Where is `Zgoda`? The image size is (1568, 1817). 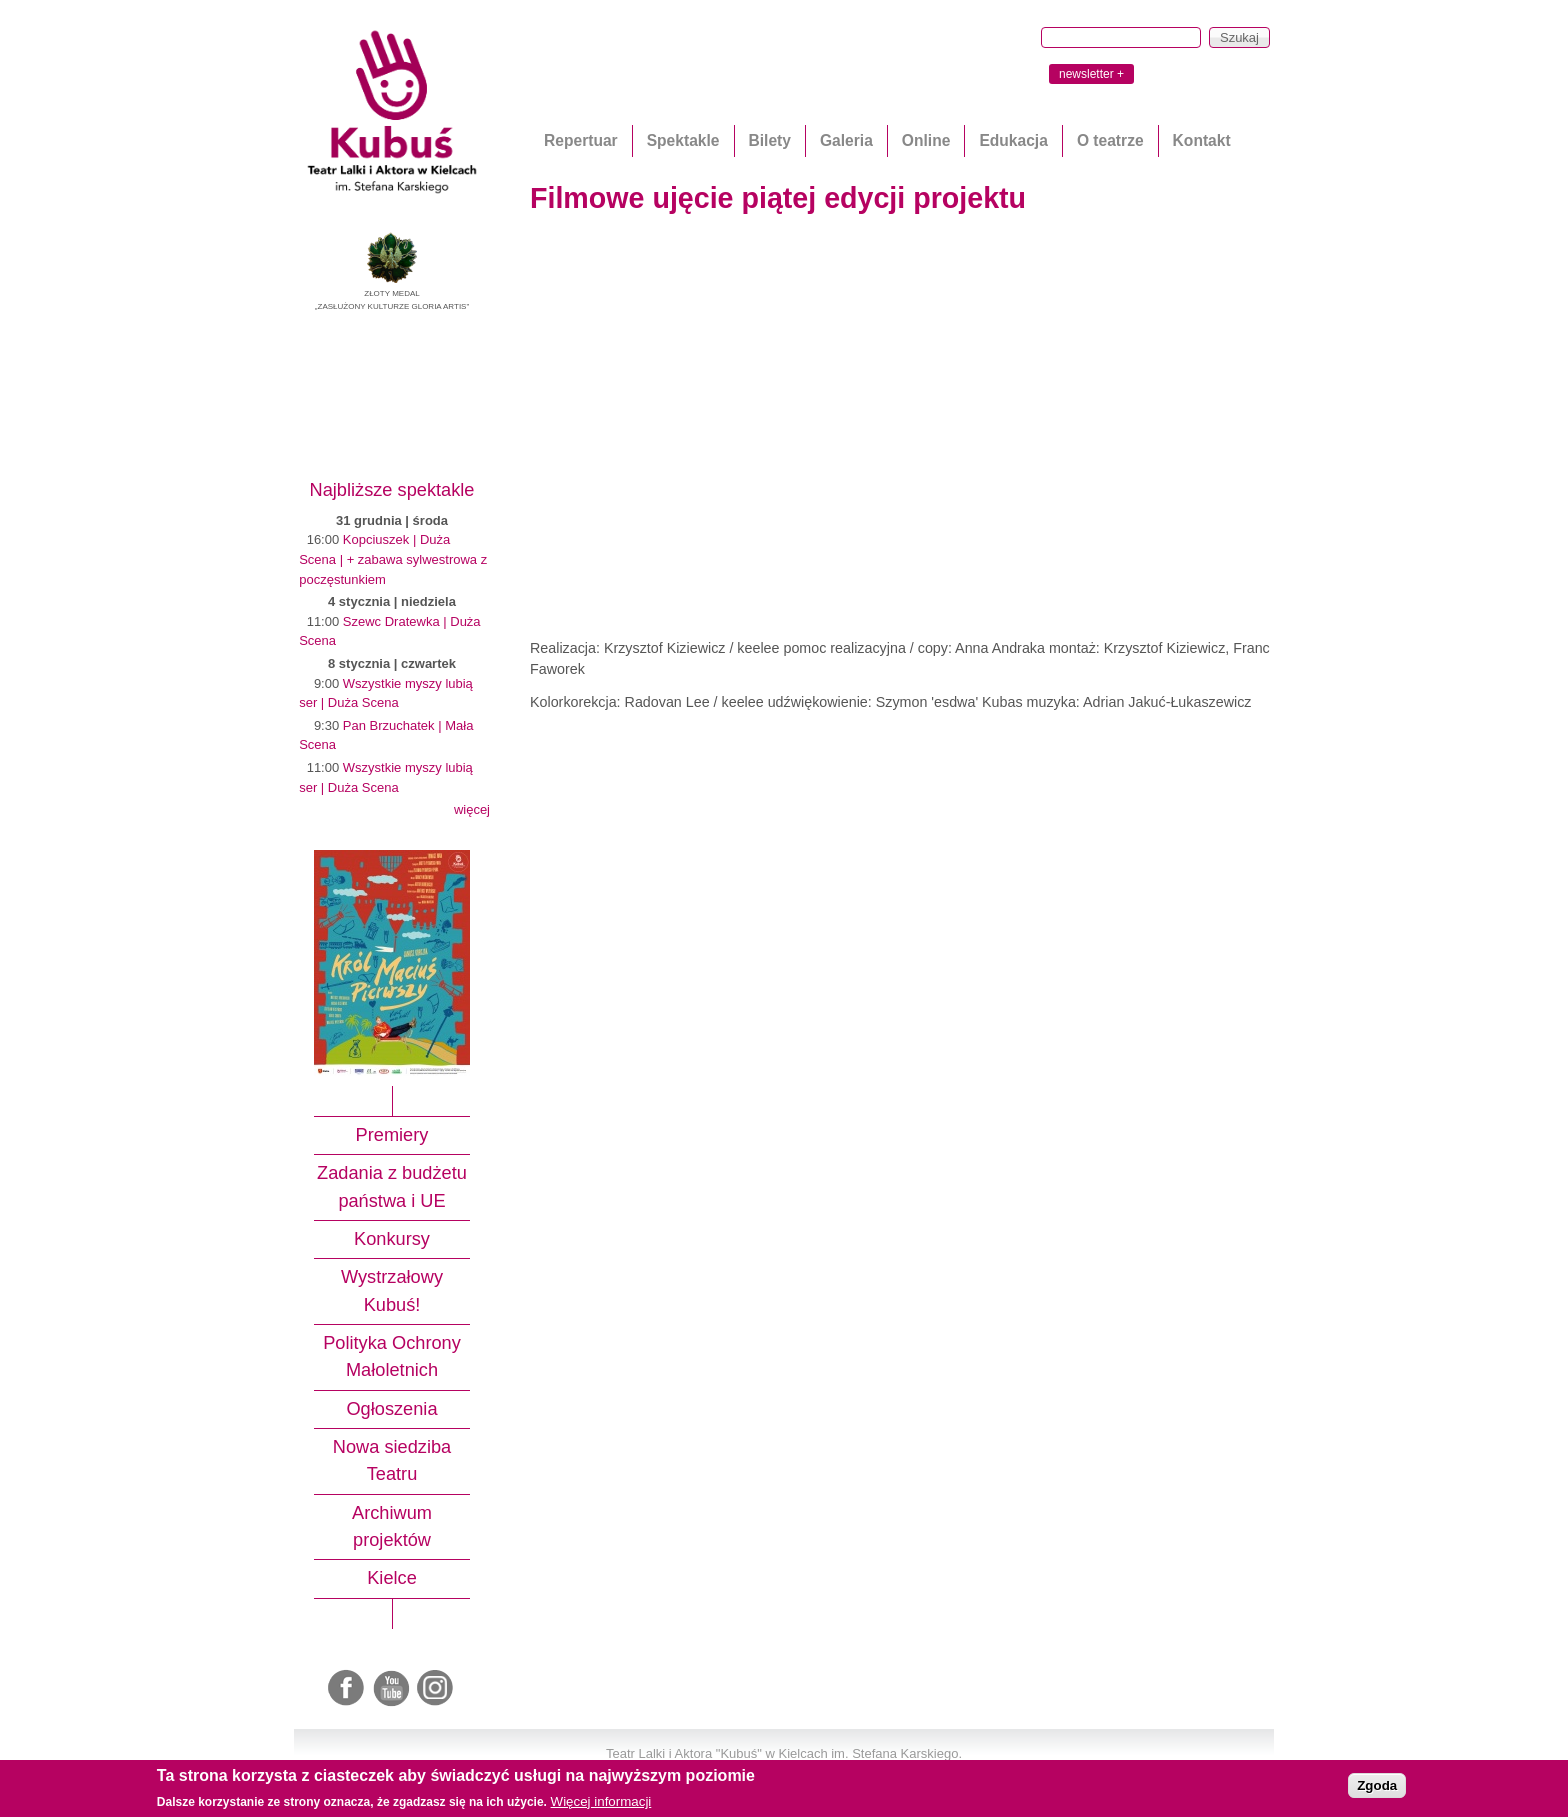
Zgoda is located at coordinates (1377, 1785).